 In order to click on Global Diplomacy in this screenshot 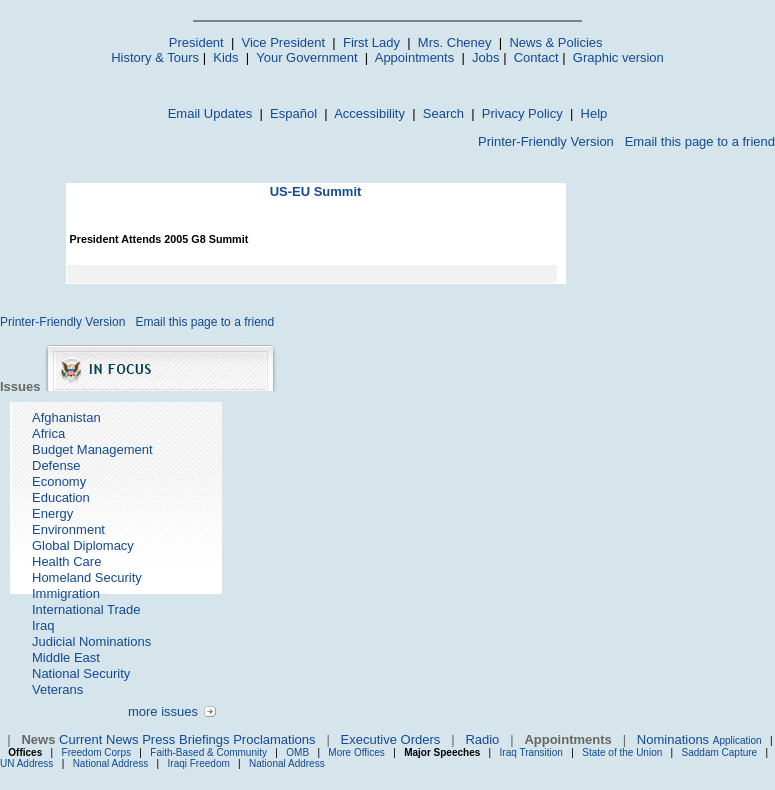, I will do `click(83, 545)`.